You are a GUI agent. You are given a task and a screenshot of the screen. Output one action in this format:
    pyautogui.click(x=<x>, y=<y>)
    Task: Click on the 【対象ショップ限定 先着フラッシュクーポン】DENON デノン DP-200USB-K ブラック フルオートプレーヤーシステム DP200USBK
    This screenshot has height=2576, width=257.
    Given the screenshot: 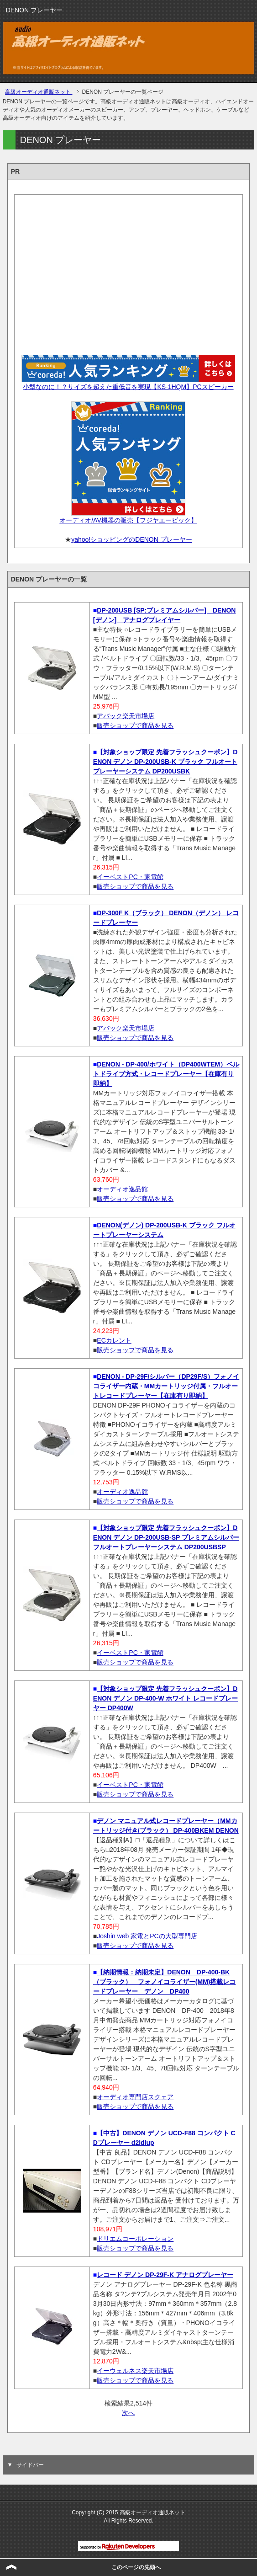 What is the action you would take?
    pyautogui.click(x=165, y=761)
    